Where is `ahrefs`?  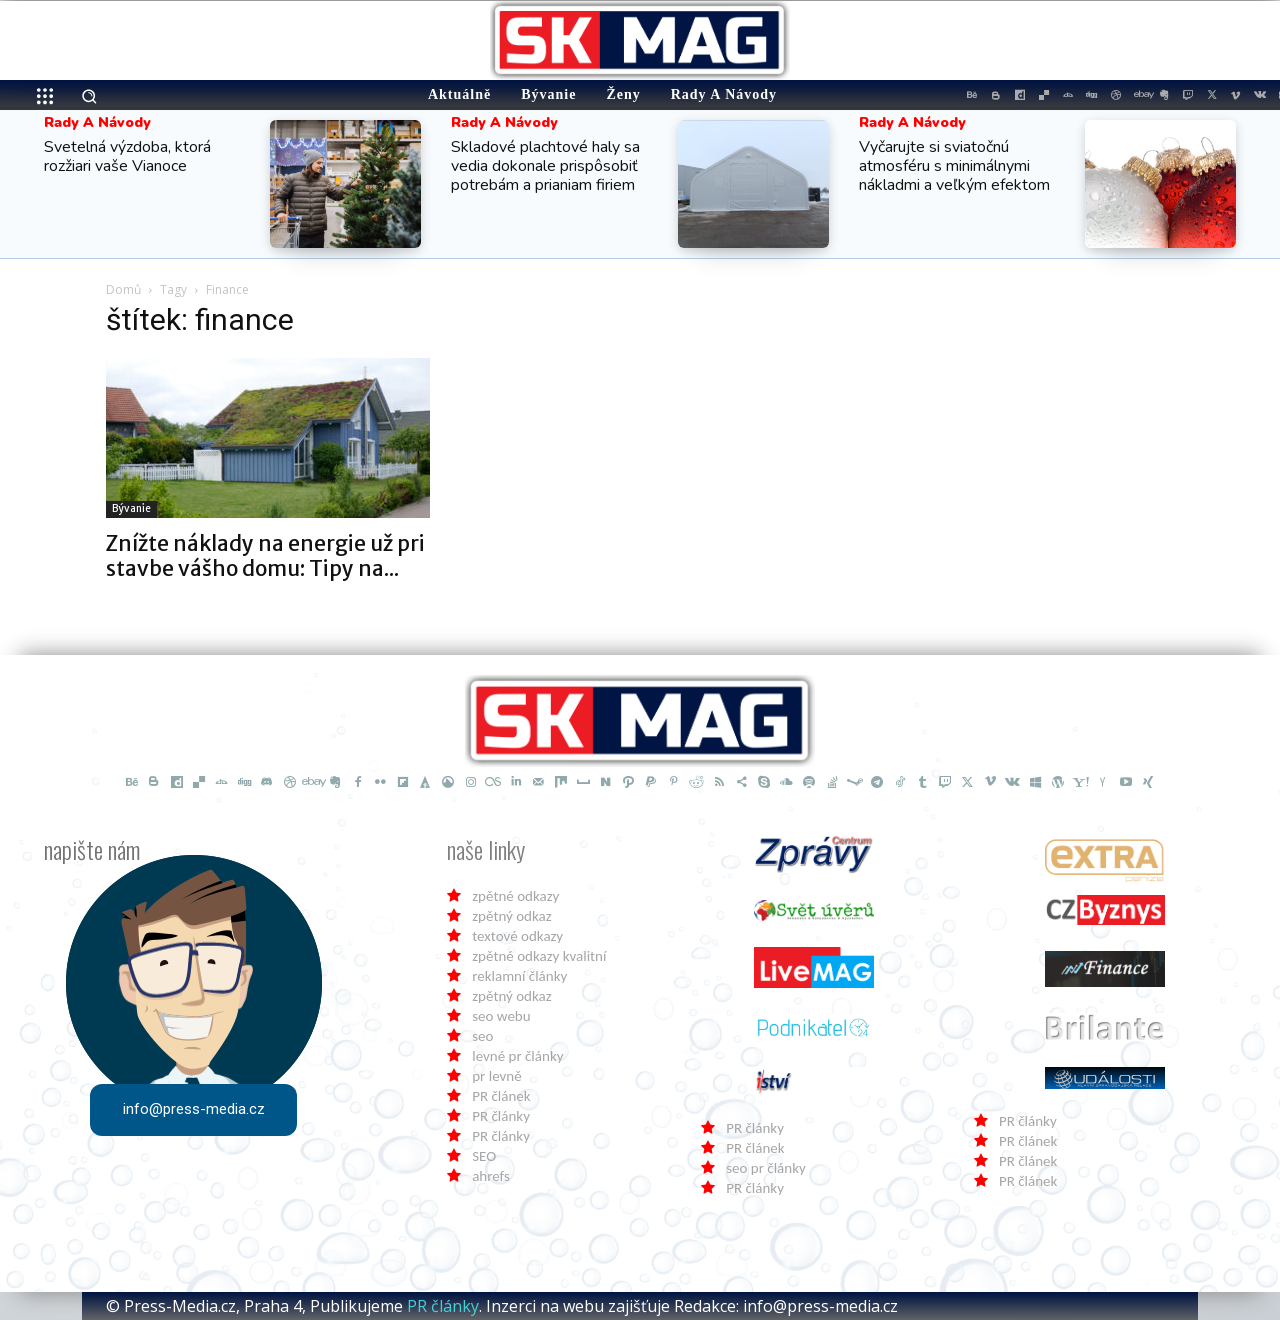
ahrefs is located at coordinates (491, 1176).